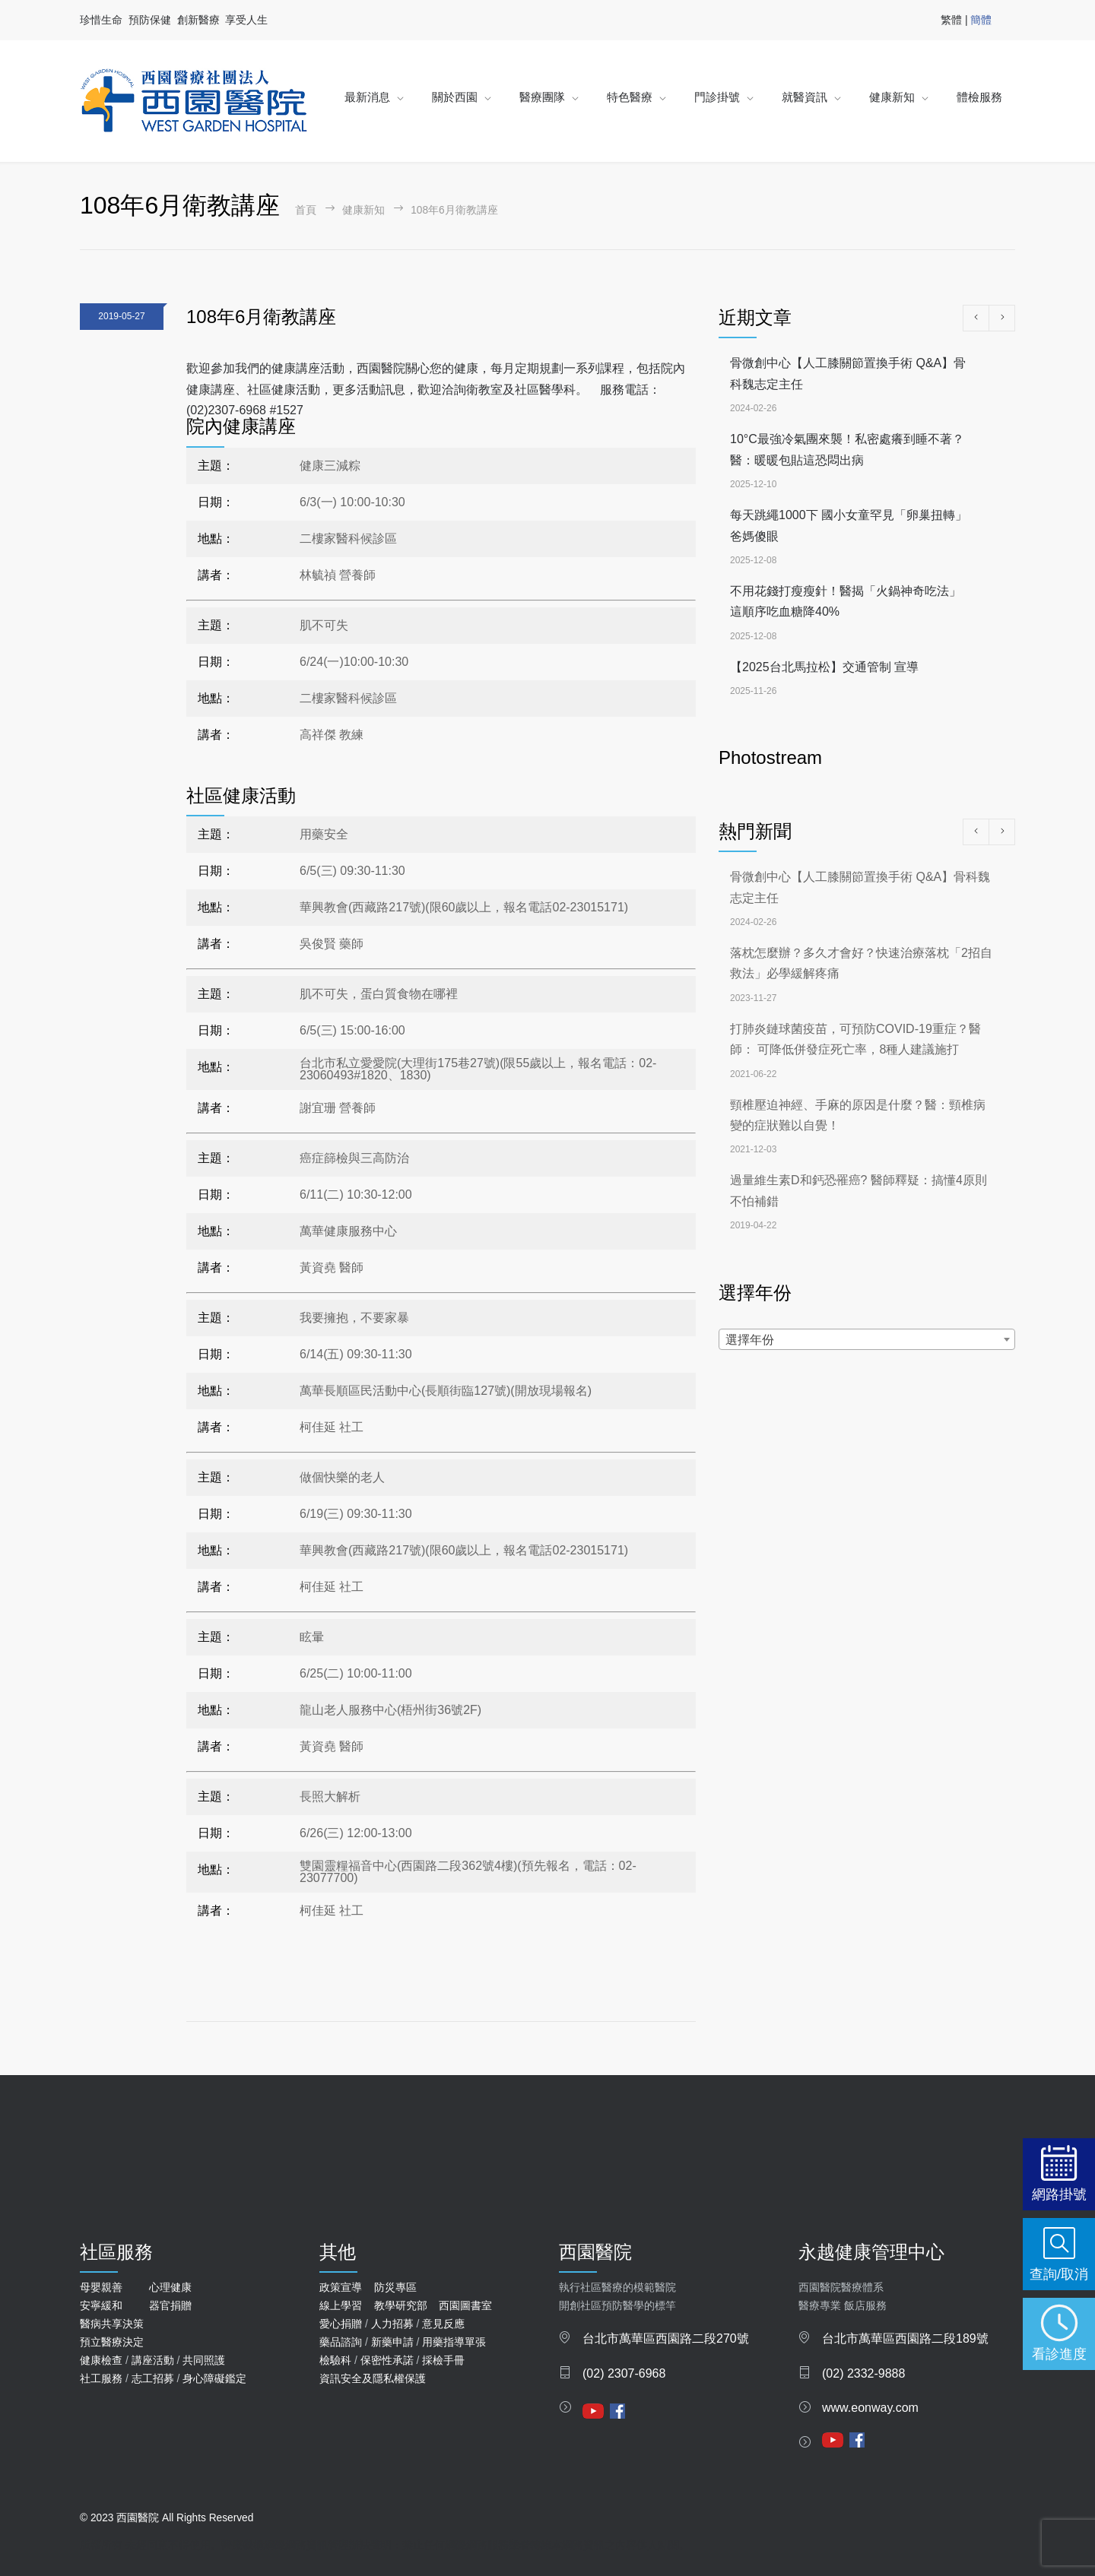 This screenshot has height=2576, width=1095. What do you see at coordinates (101, 2287) in the screenshot?
I see `母嬰親善` at bounding box center [101, 2287].